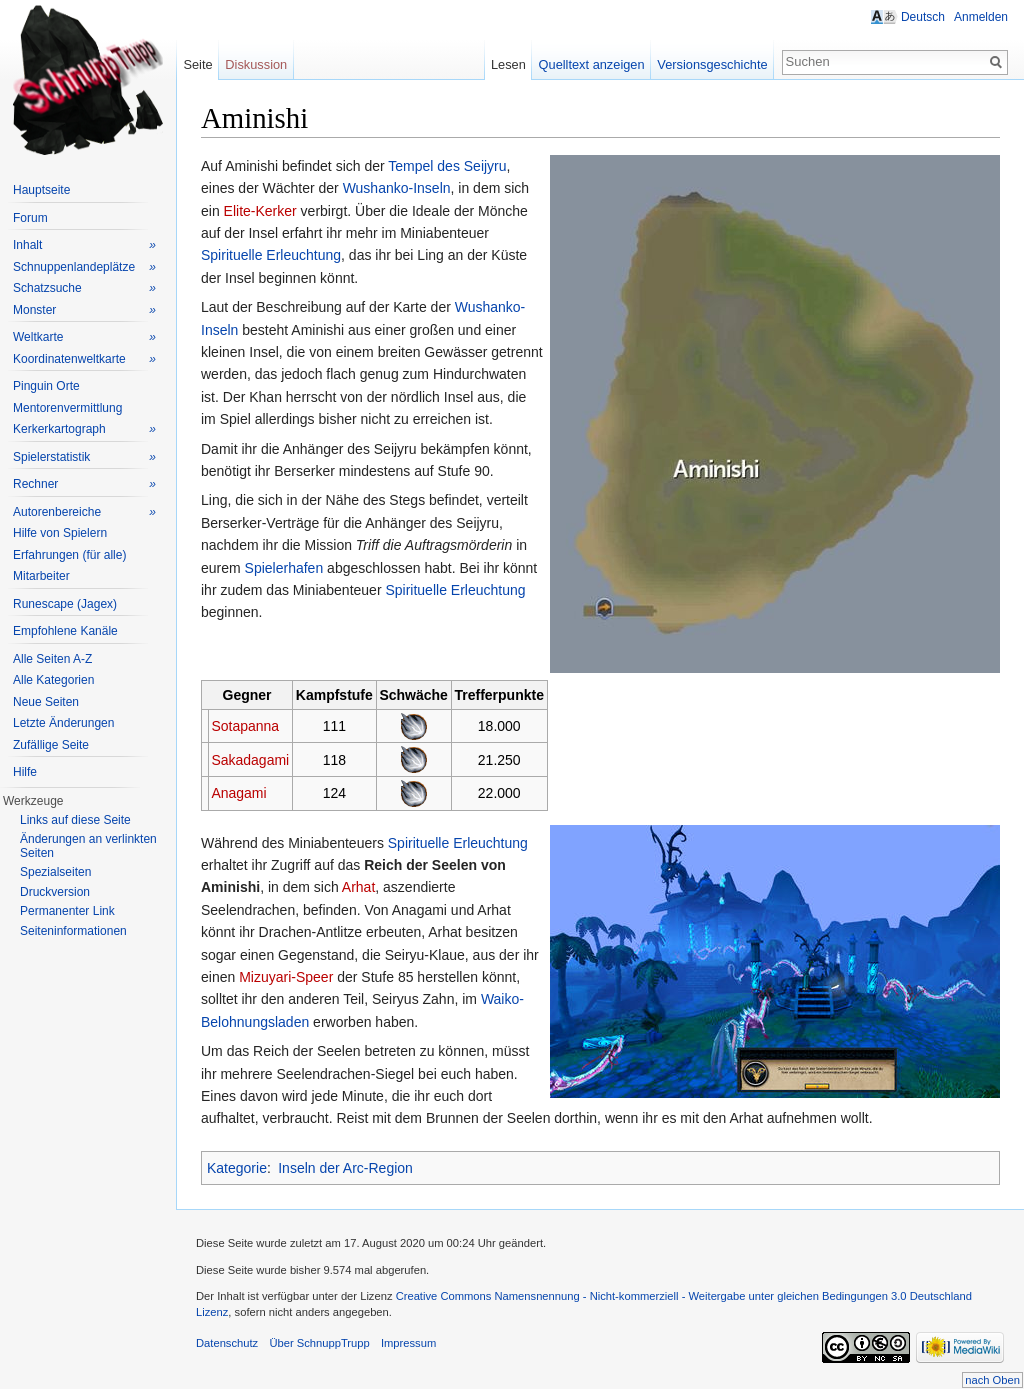  What do you see at coordinates (25, 772) in the screenshot?
I see `Hilfe` at bounding box center [25, 772].